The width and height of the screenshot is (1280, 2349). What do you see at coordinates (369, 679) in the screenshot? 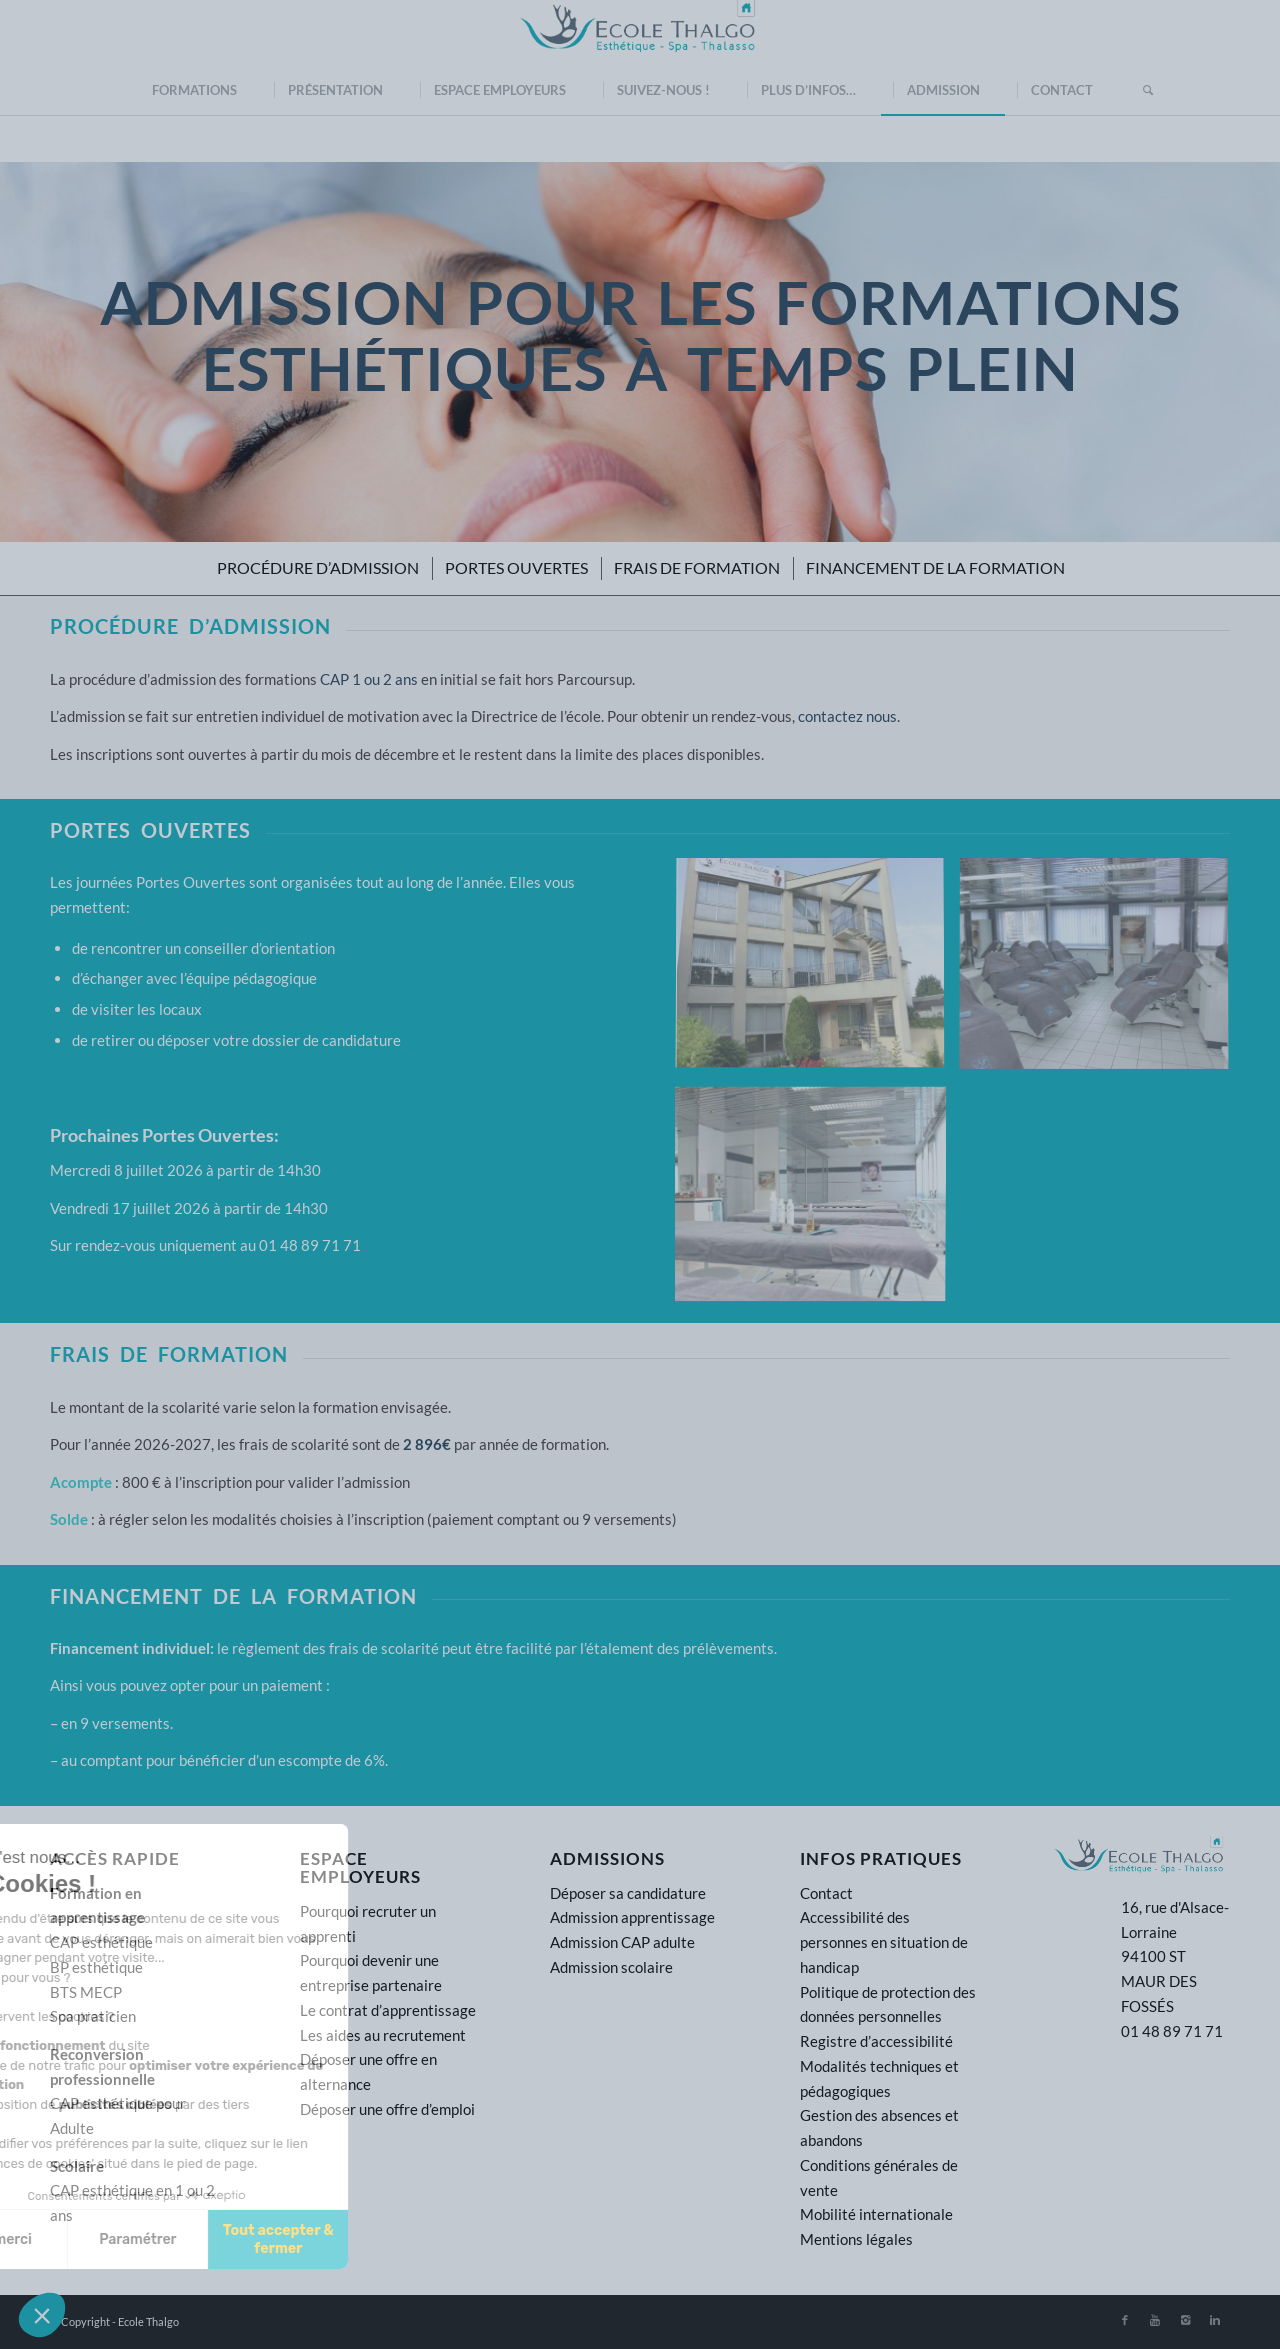
I see `CAP 1 ou 2 ans` at bounding box center [369, 679].